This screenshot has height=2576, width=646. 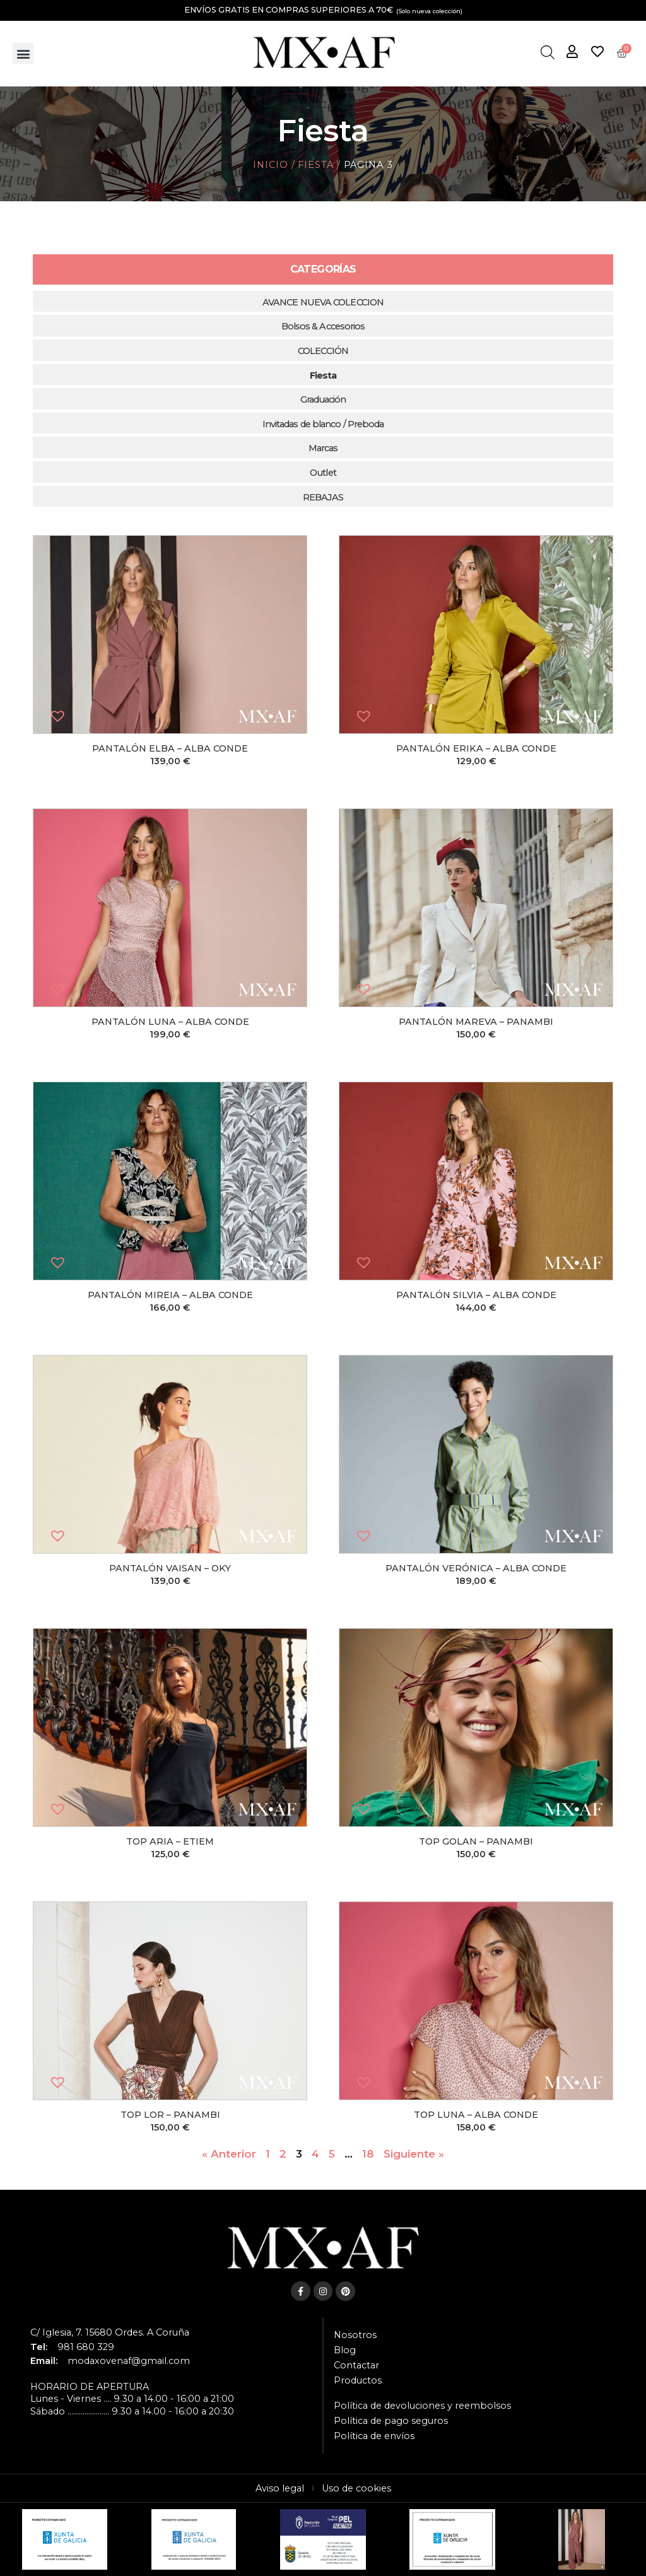 What do you see at coordinates (323, 351) in the screenshot?
I see `COLECCIÓN` at bounding box center [323, 351].